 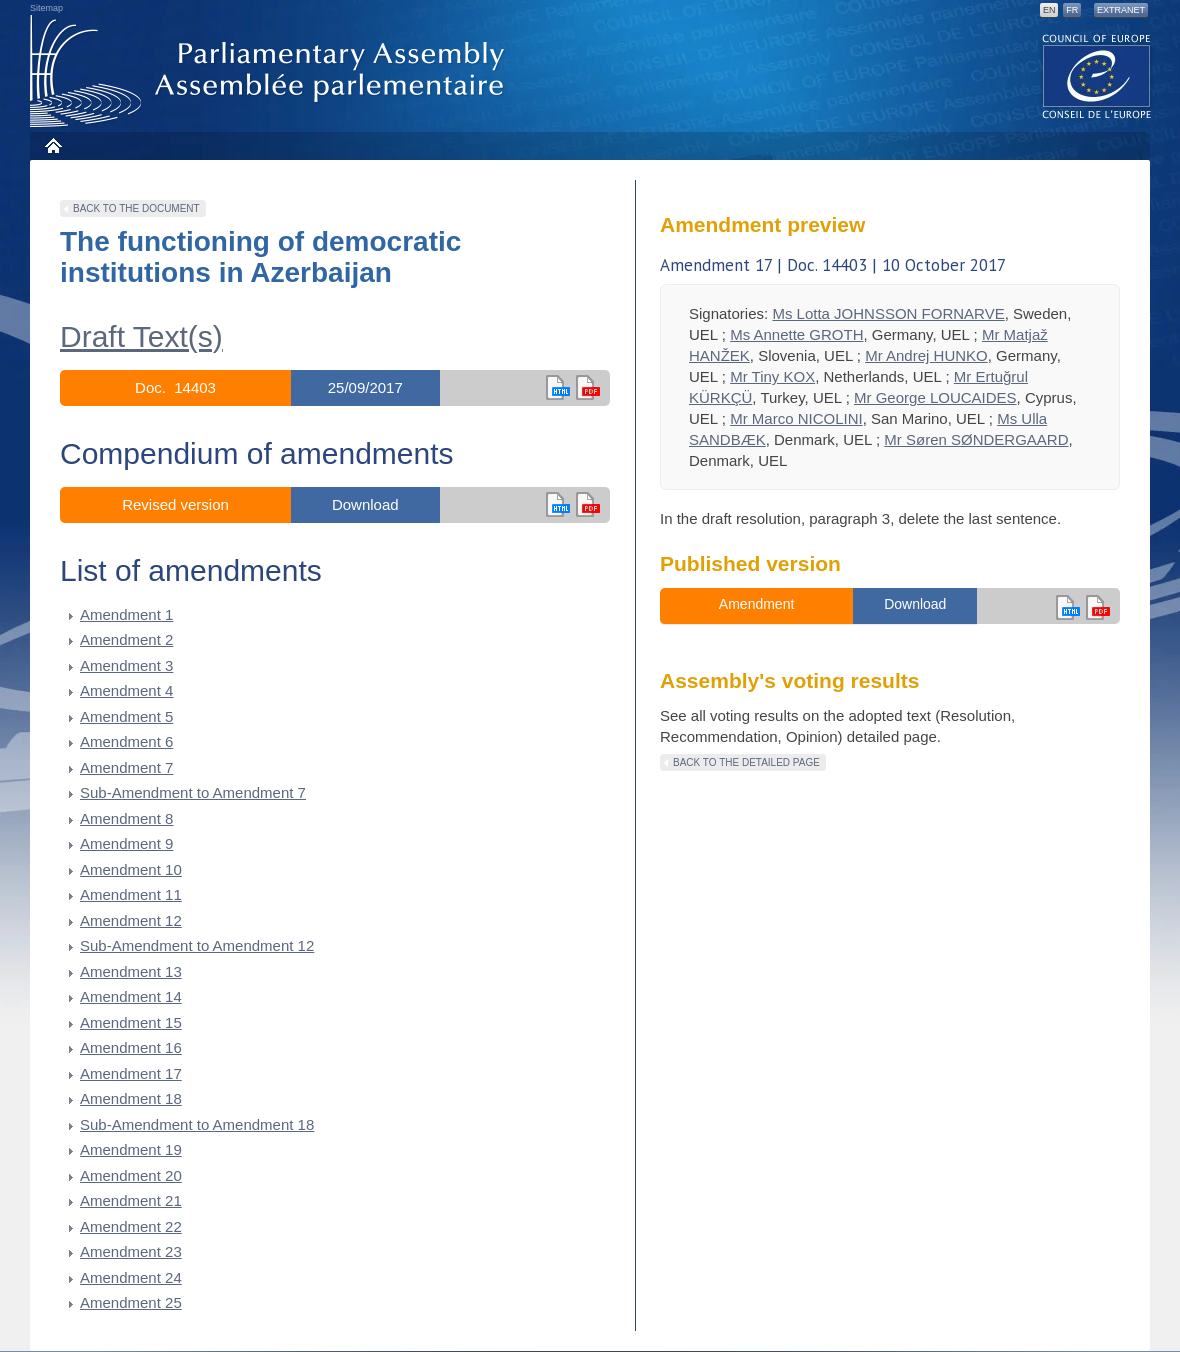 I want to click on Amendment 22, so click(x=131, y=1226).